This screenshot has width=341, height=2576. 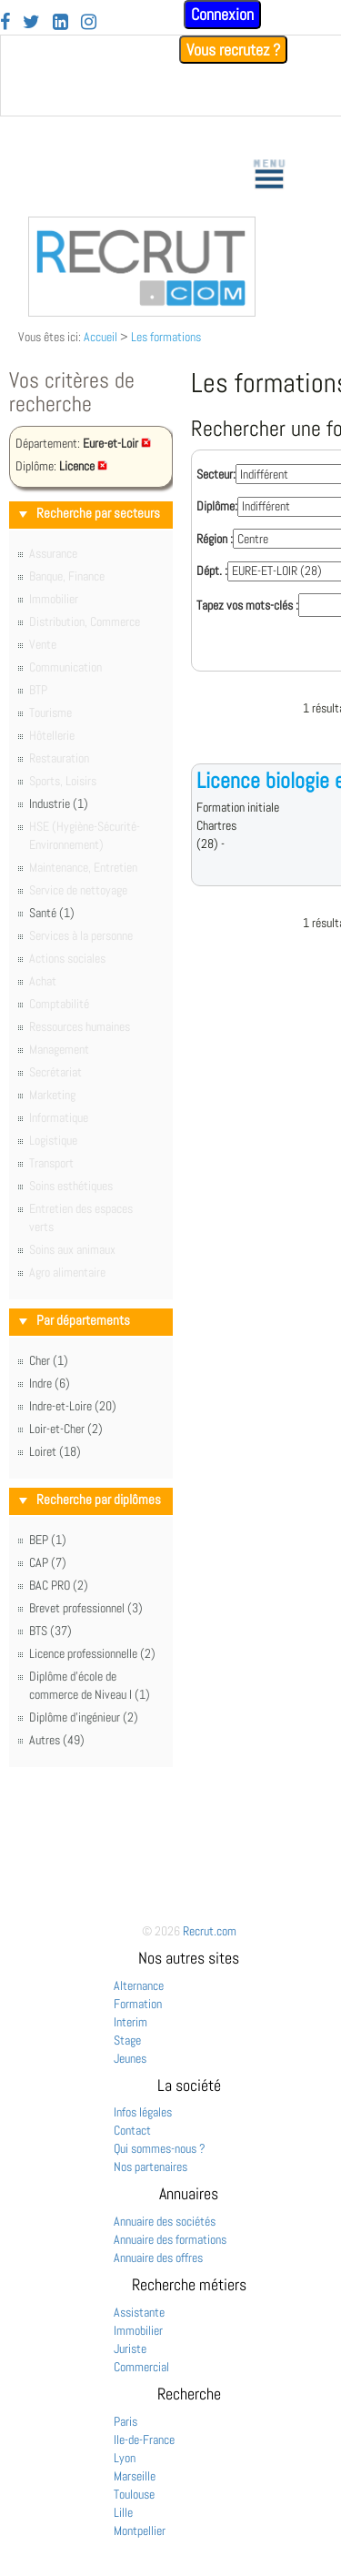 What do you see at coordinates (52, 912) in the screenshot?
I see `Santé (1)` at bounding box center [52, 912].